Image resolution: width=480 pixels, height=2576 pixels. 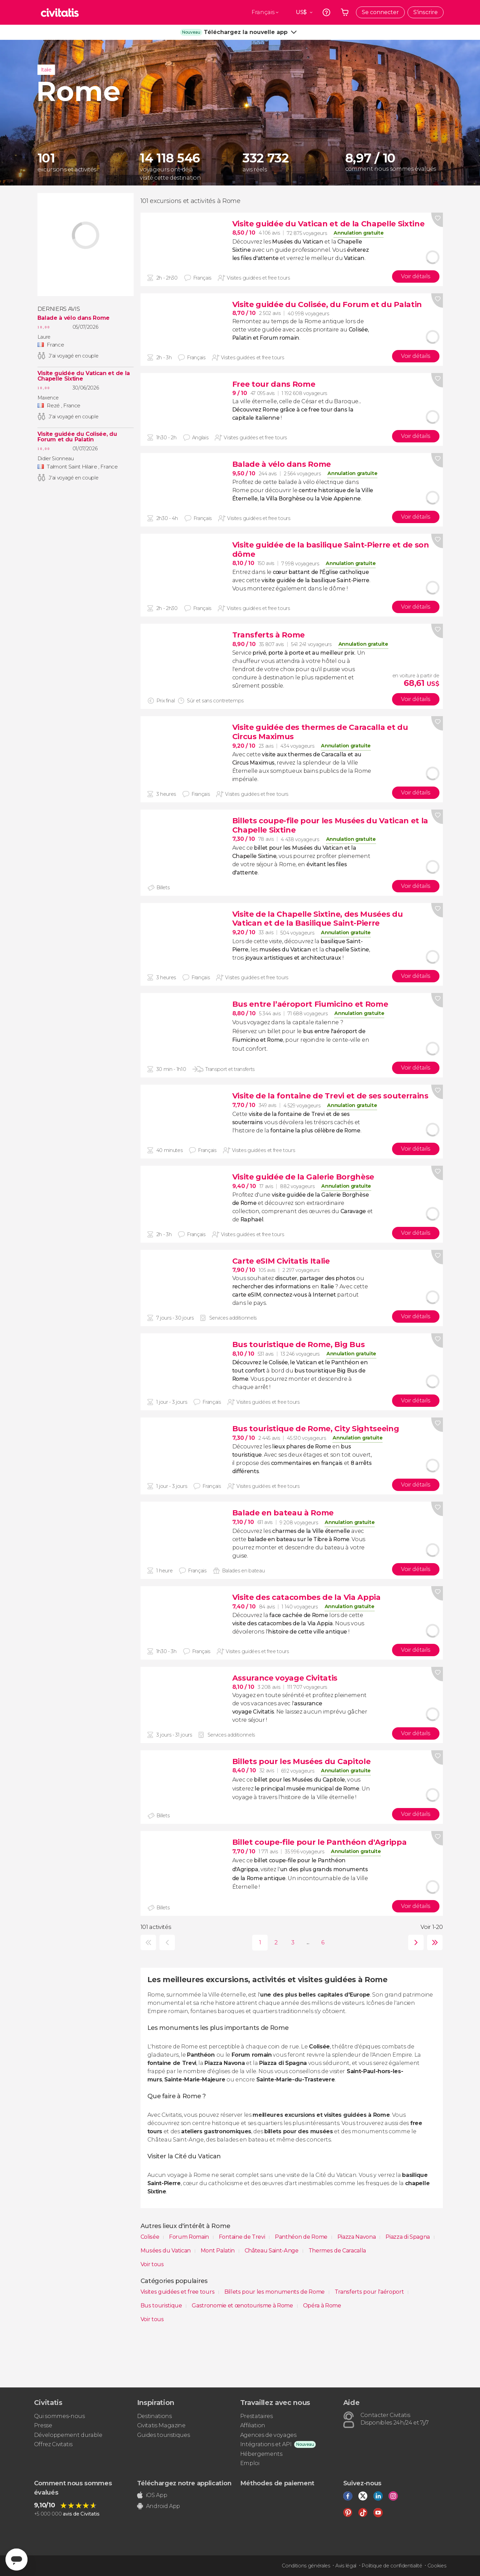 What do you see at coordinates (256, 2416) in the screenshot?
I see `Prestataires` at bounding box center [256, 2416].